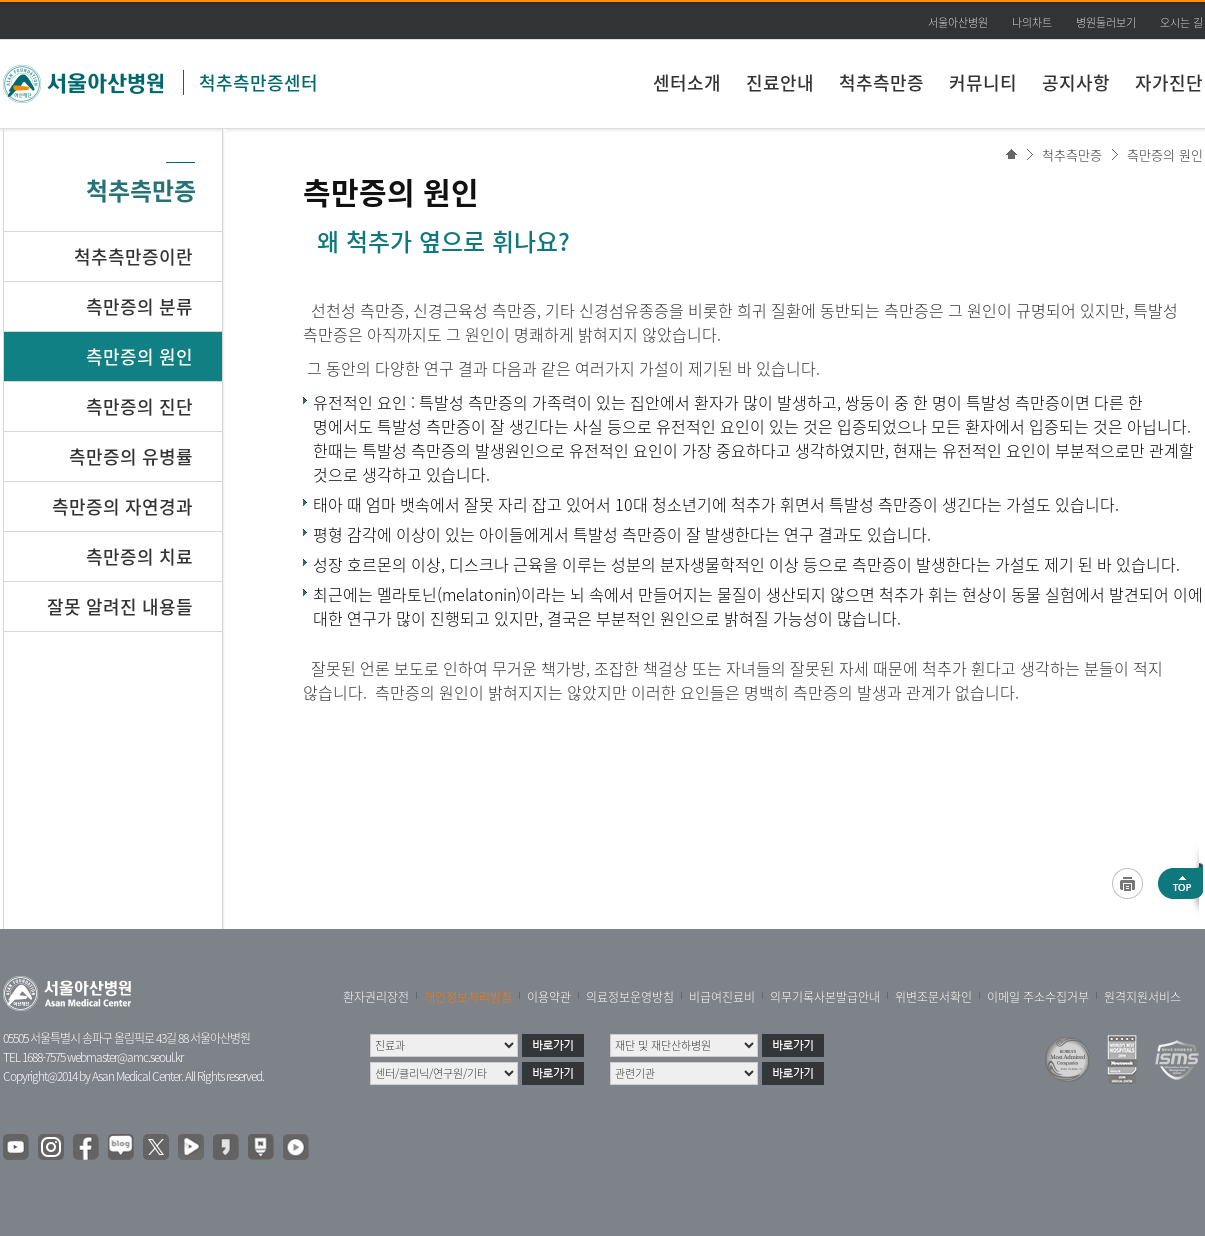 This screenshot has height=1236, width=1205. I want to click on 측만증의 유병률, so click(131, 456).